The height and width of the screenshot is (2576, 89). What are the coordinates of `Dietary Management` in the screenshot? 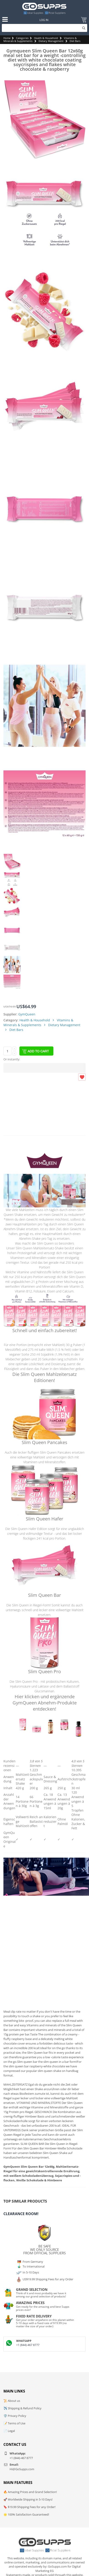 It's located at (51, 41).